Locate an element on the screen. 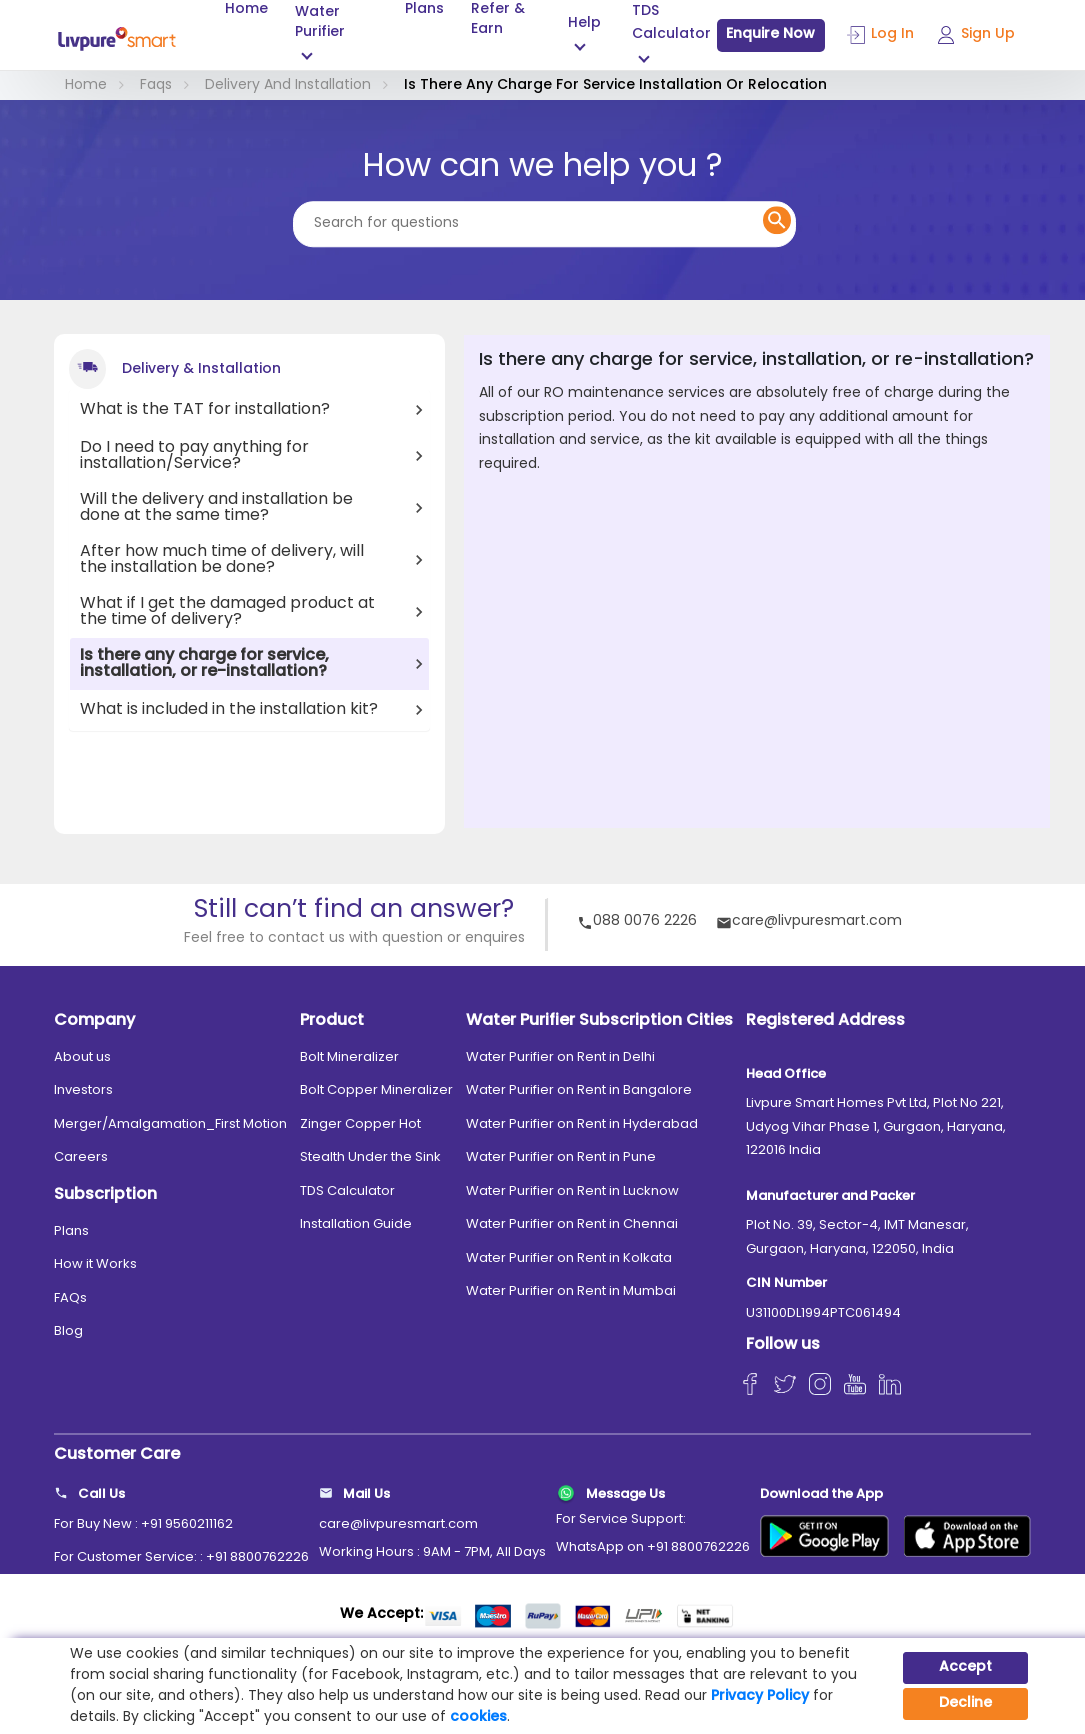  We Accept: is located at coordinates (381, 1614).